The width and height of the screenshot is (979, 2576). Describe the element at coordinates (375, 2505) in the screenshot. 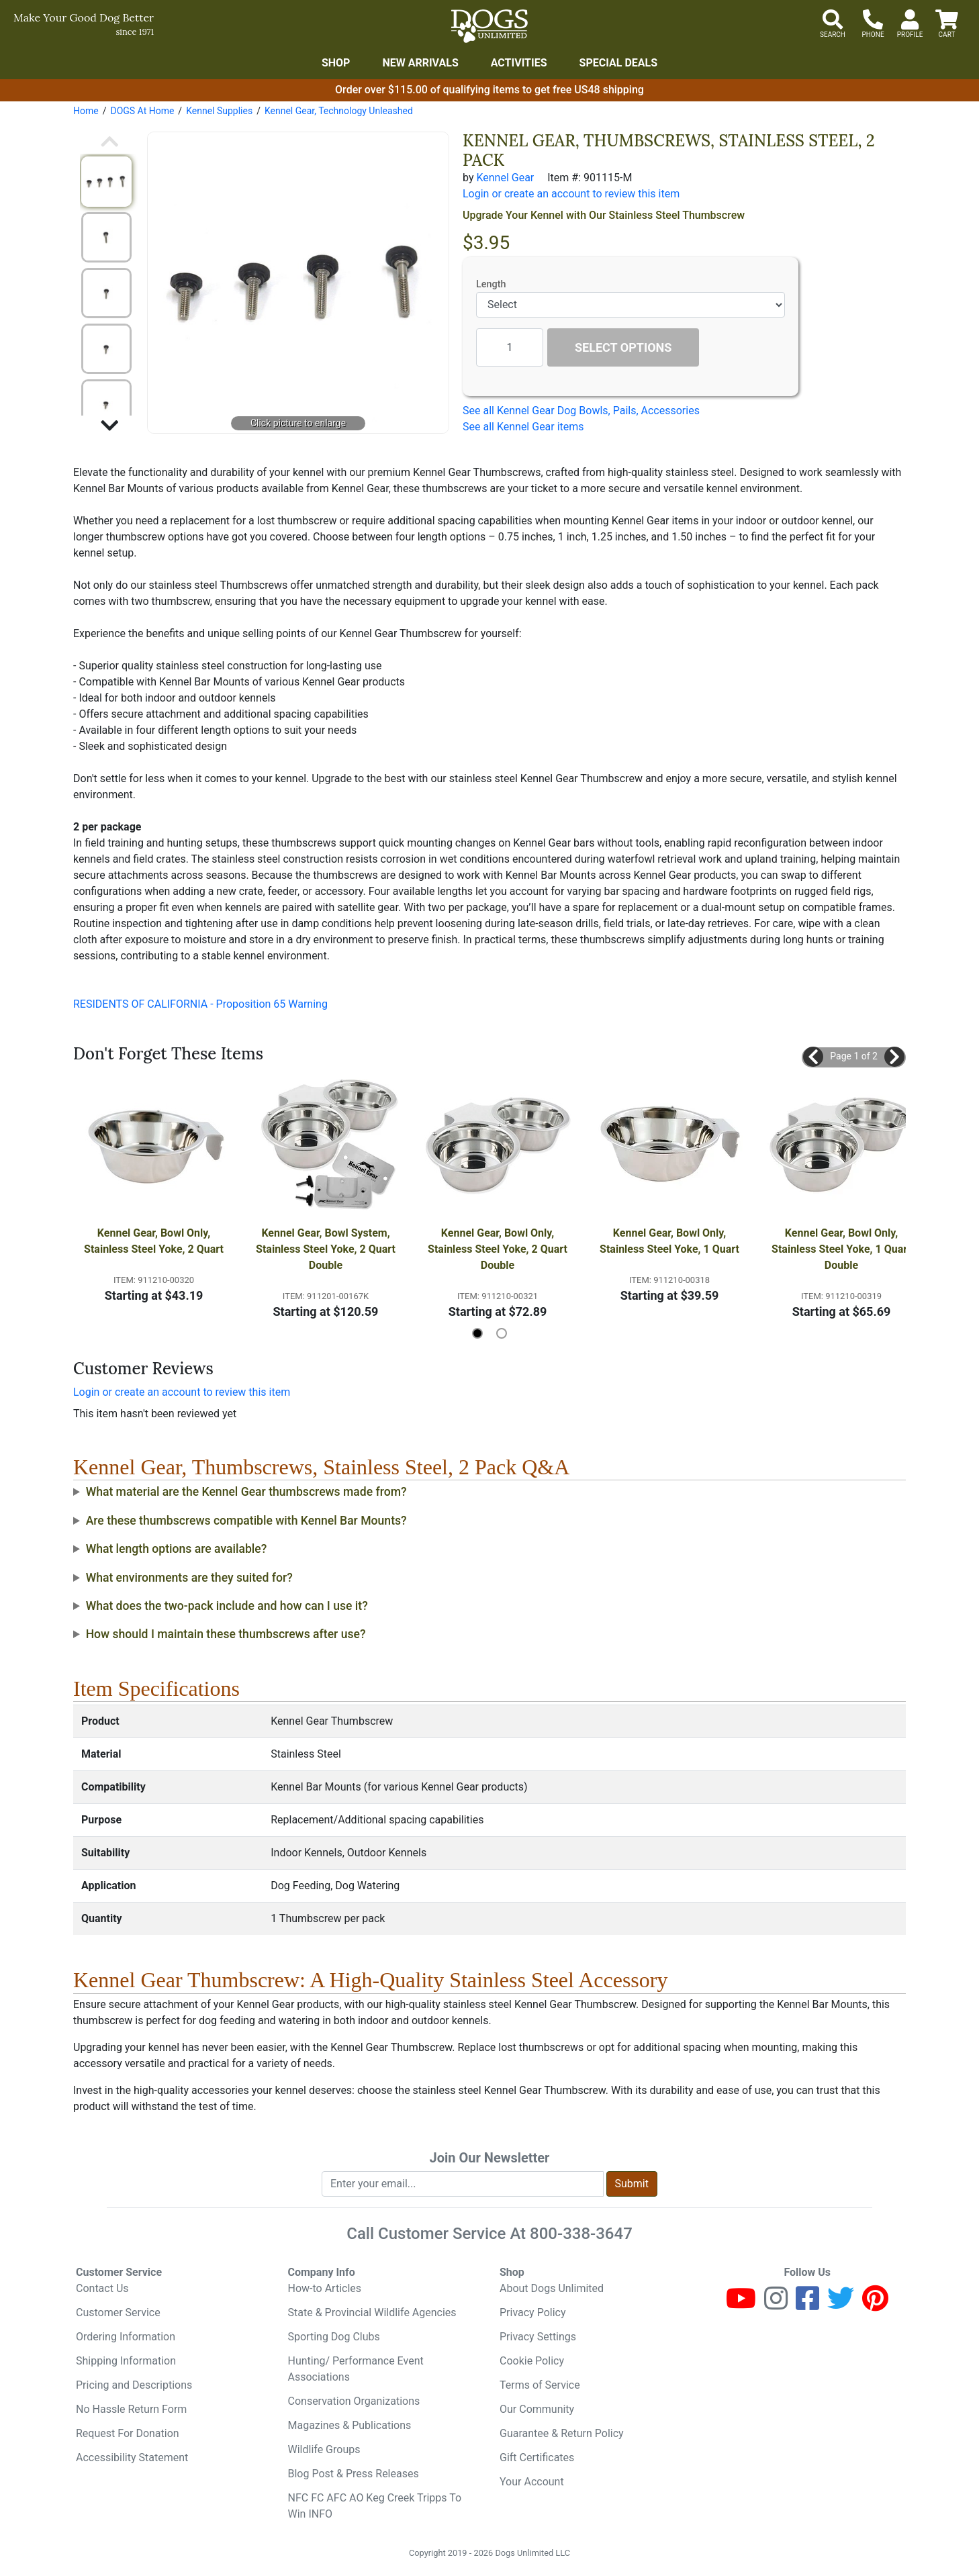

I see `NFC FC AFC AO Keg Creek Tripps To Win INFO` at that location.